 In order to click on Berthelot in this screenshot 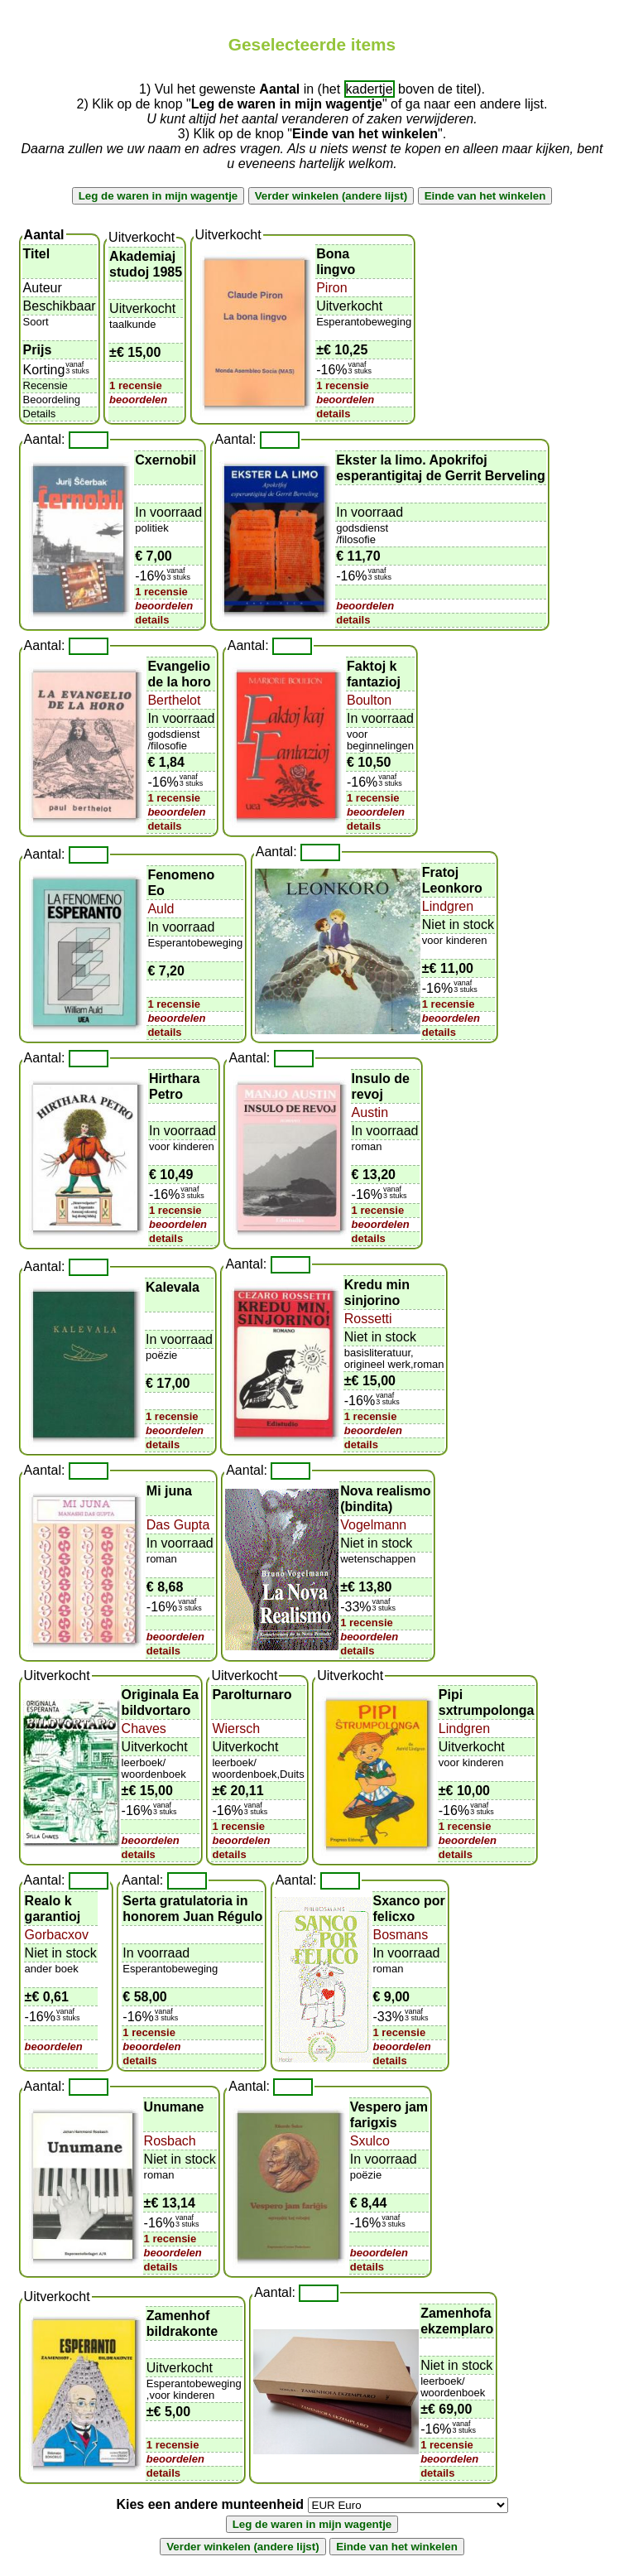, I will do `click(173, 700)`.